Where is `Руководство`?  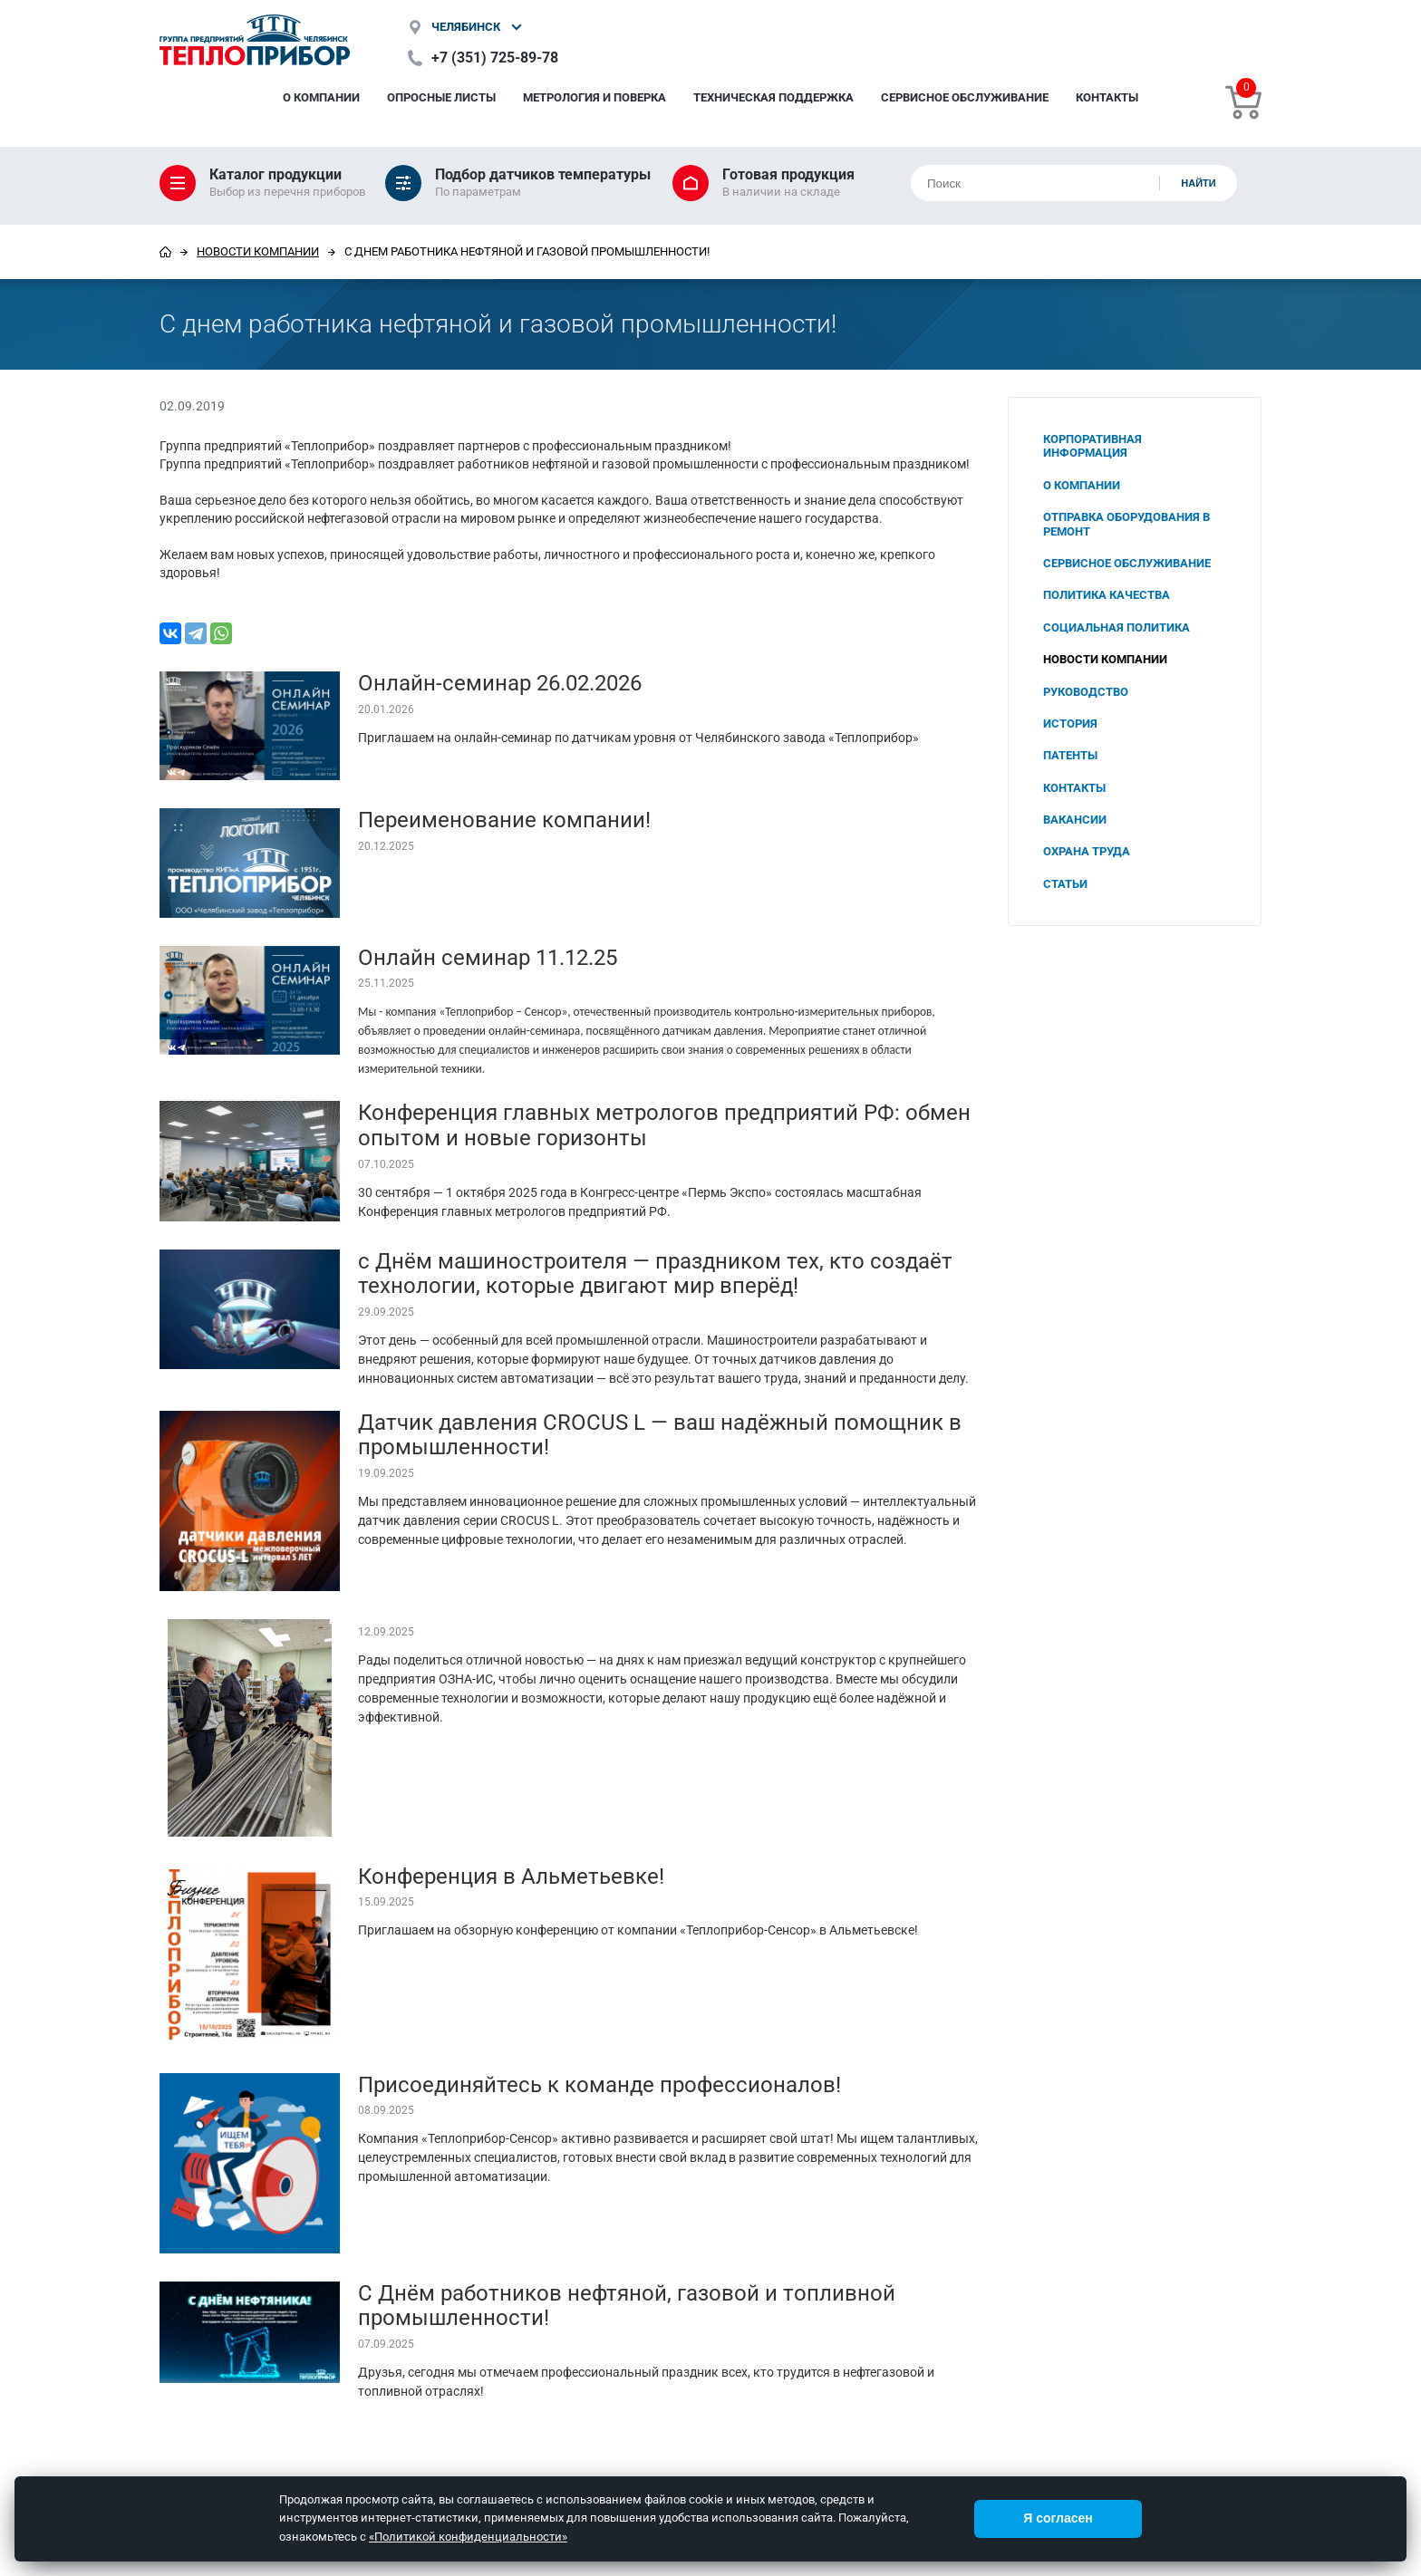
Руководство is located at coordinates (1085, 692).